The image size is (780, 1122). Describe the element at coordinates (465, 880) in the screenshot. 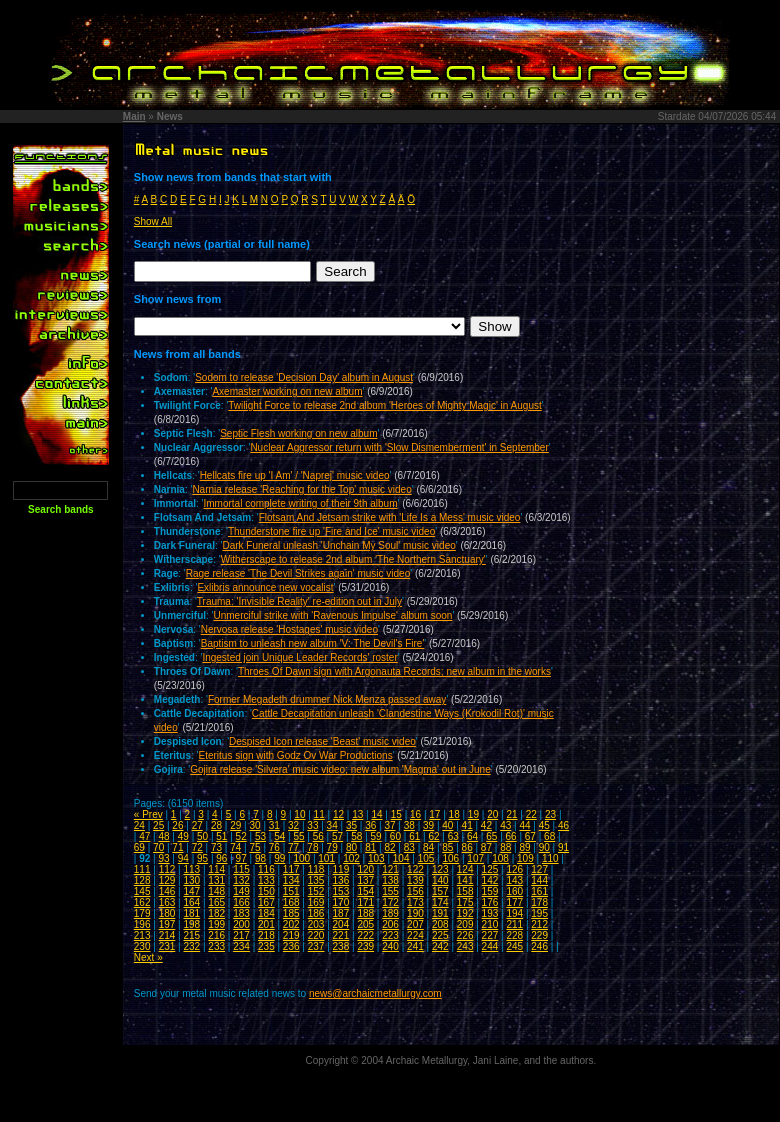

I see `141` at that location.